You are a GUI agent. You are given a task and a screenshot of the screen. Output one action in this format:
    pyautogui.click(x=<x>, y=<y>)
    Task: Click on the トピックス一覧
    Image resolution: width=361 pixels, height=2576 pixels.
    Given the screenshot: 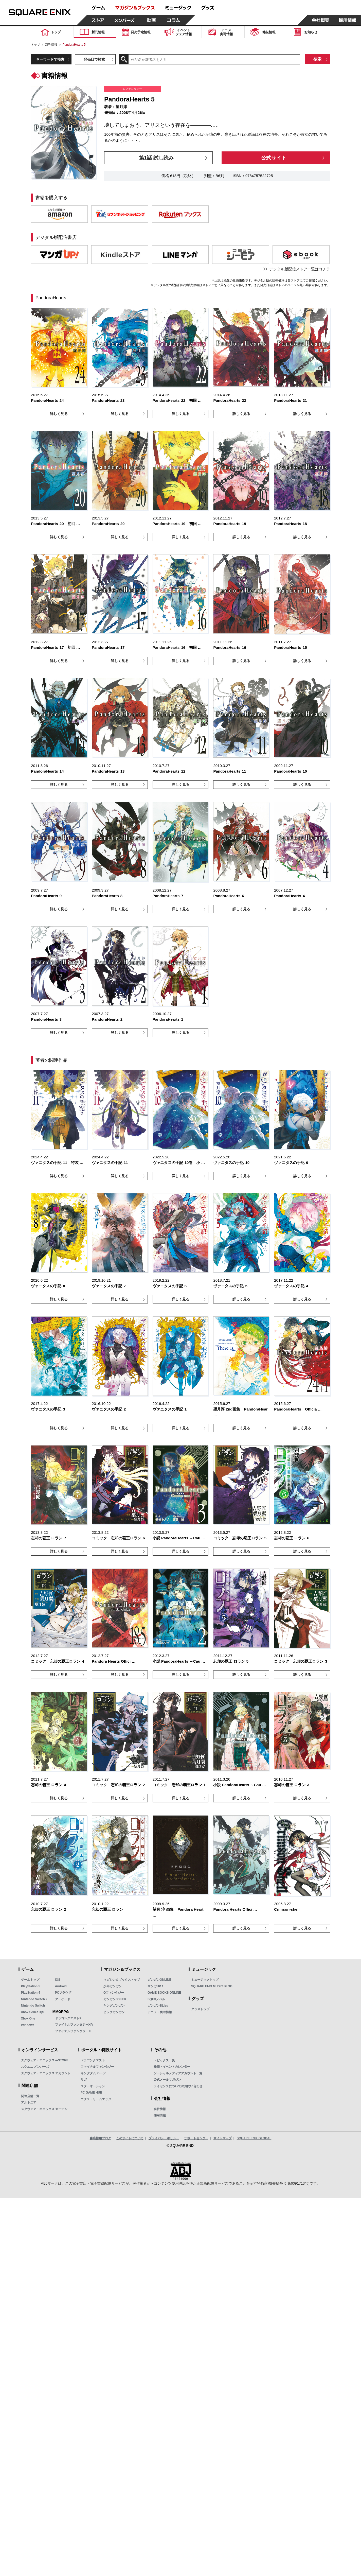 What is the action you would take?
    pyautogui.click(x=164, y=2060)
    